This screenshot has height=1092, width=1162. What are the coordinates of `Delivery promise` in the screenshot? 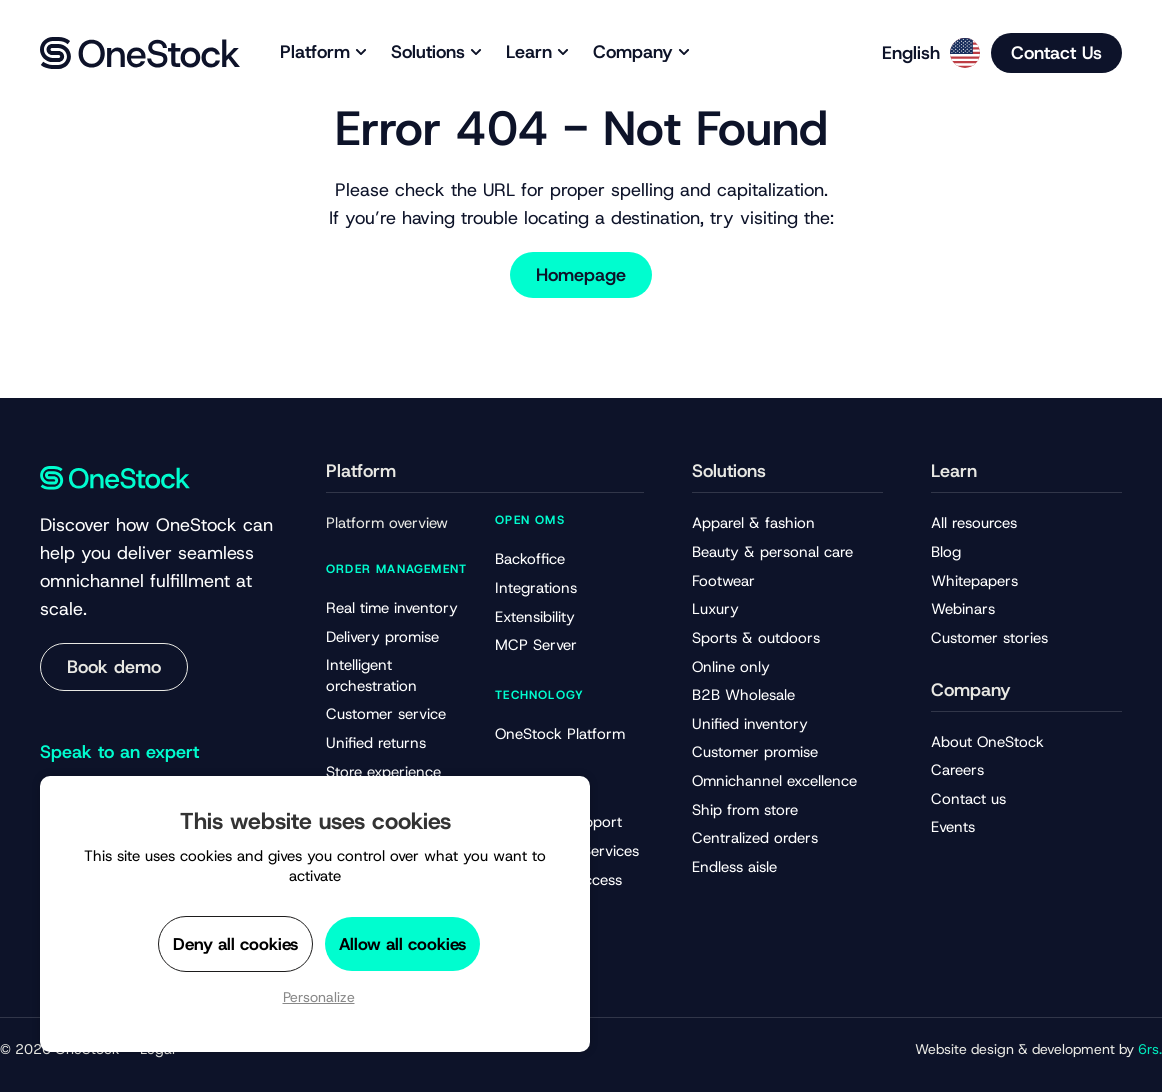 It's located at (382, 637).